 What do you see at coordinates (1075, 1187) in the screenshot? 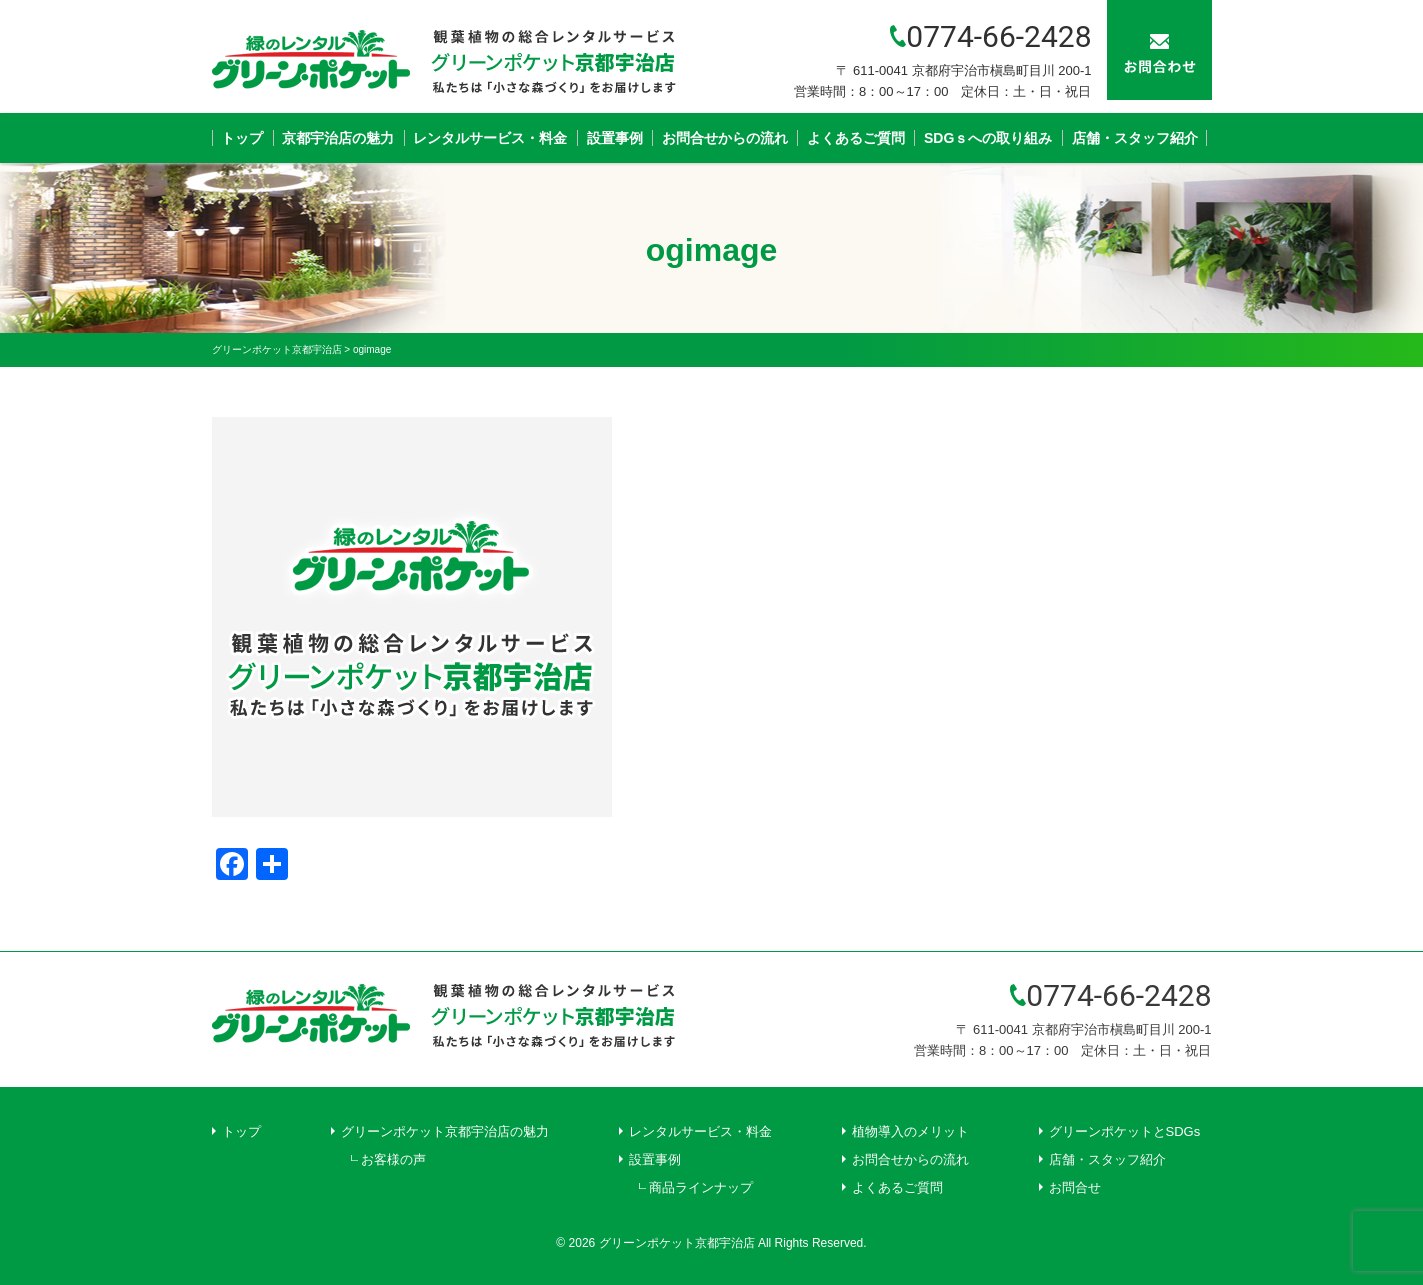
I see `お問合せ` at bounding box center [1075, 1187].